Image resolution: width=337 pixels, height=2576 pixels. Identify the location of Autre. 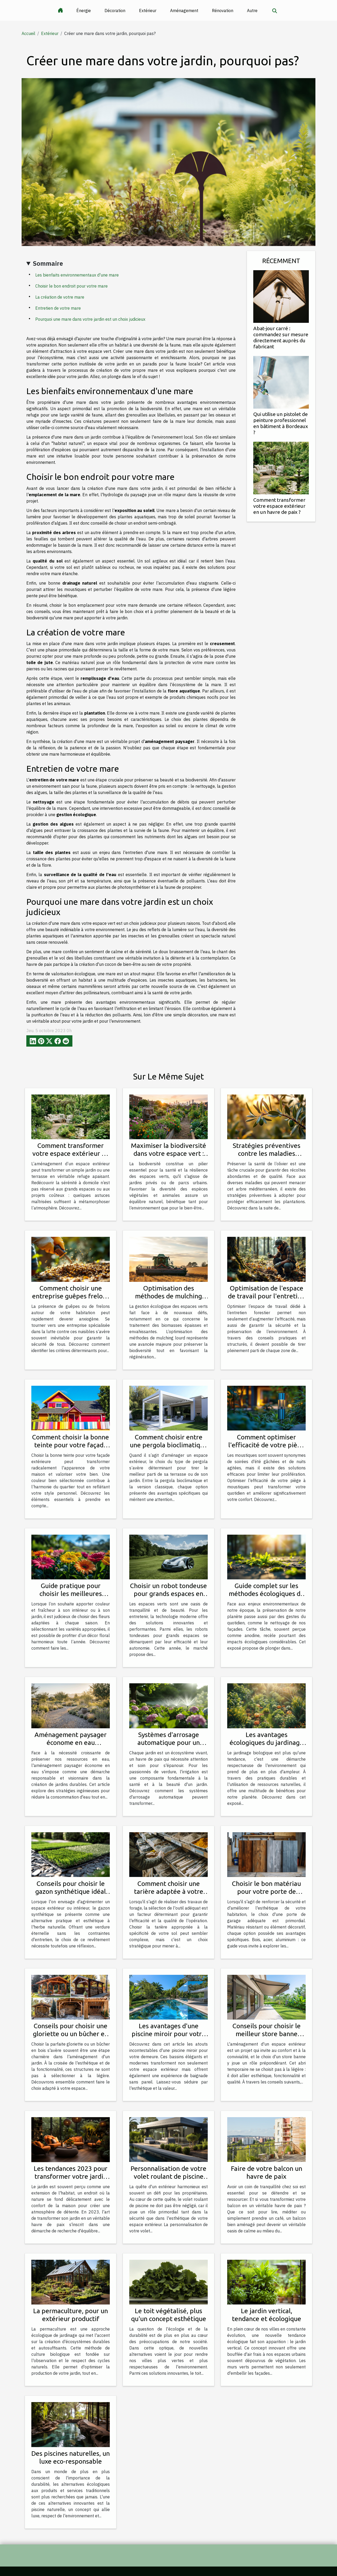
(252, 10).